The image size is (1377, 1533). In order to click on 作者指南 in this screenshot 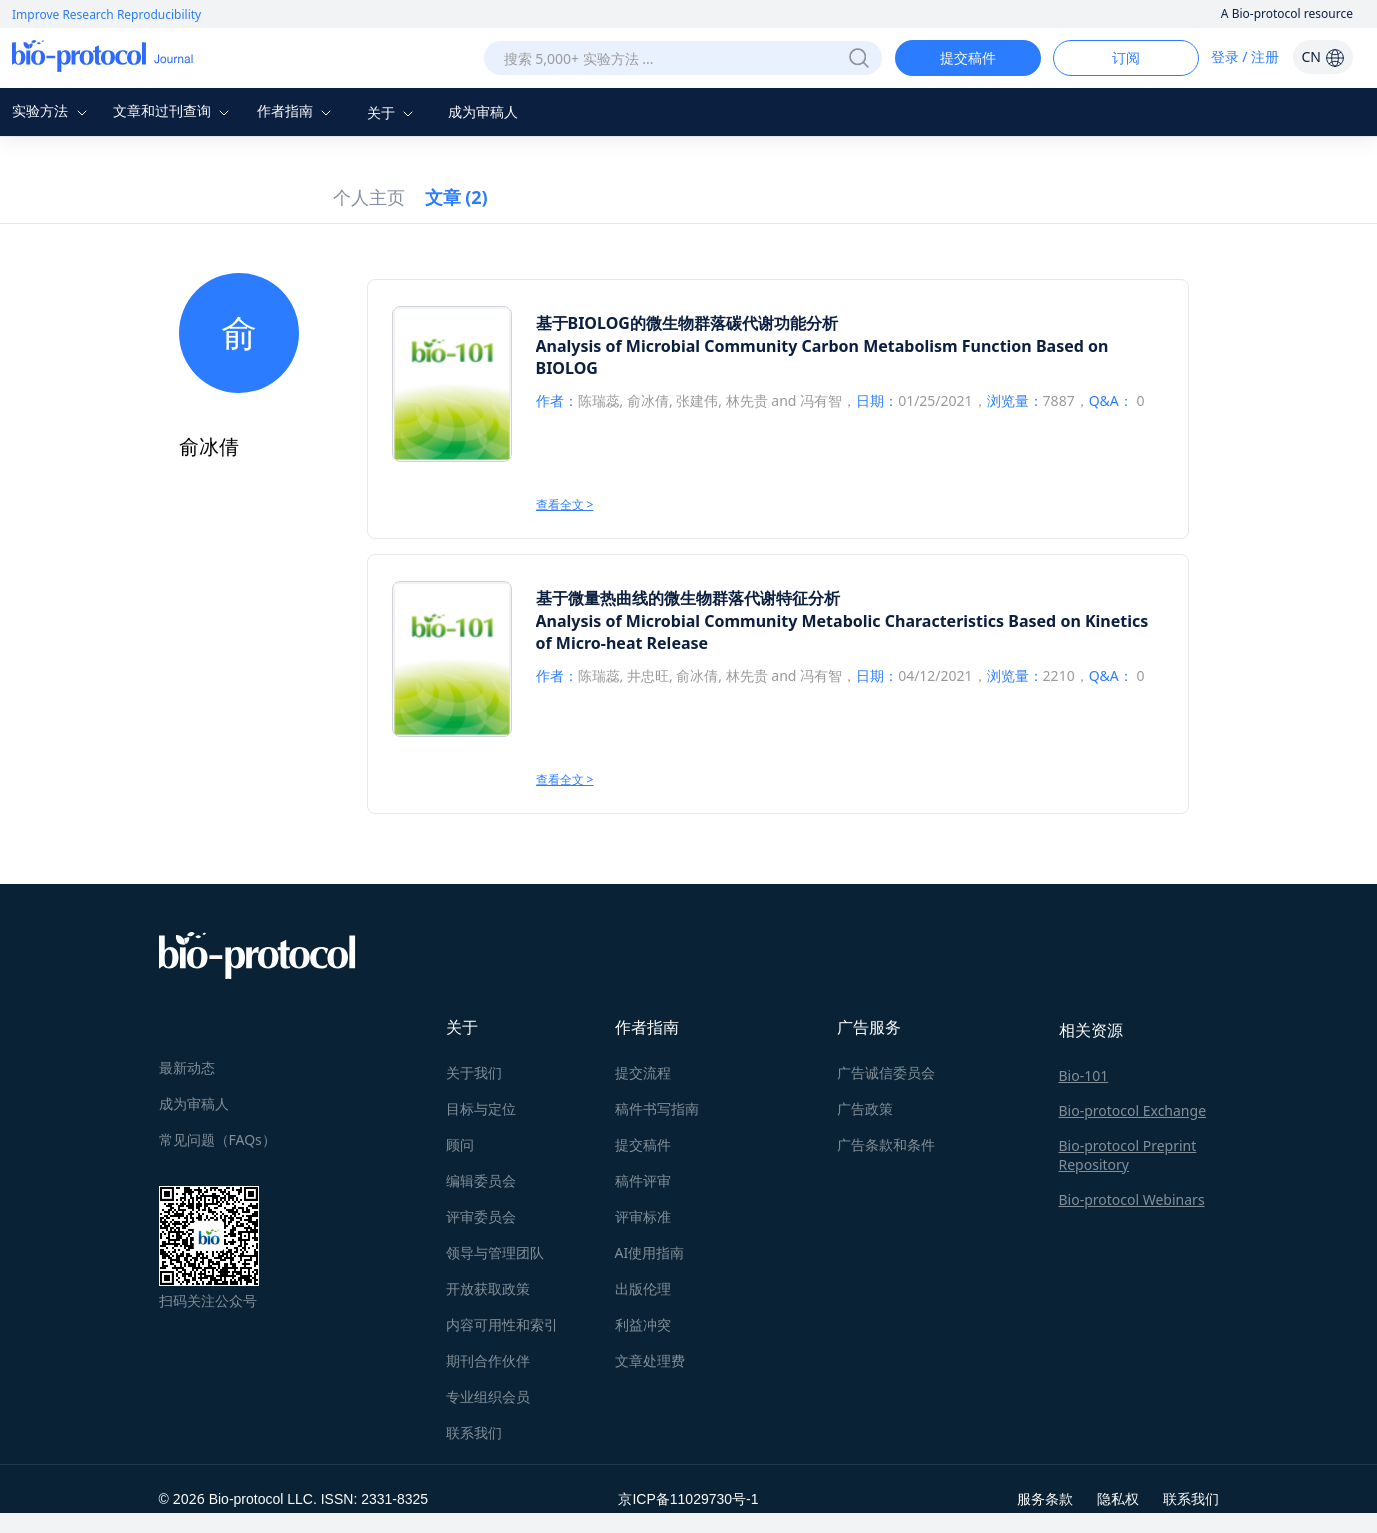, I will do `click(297, 110)`.